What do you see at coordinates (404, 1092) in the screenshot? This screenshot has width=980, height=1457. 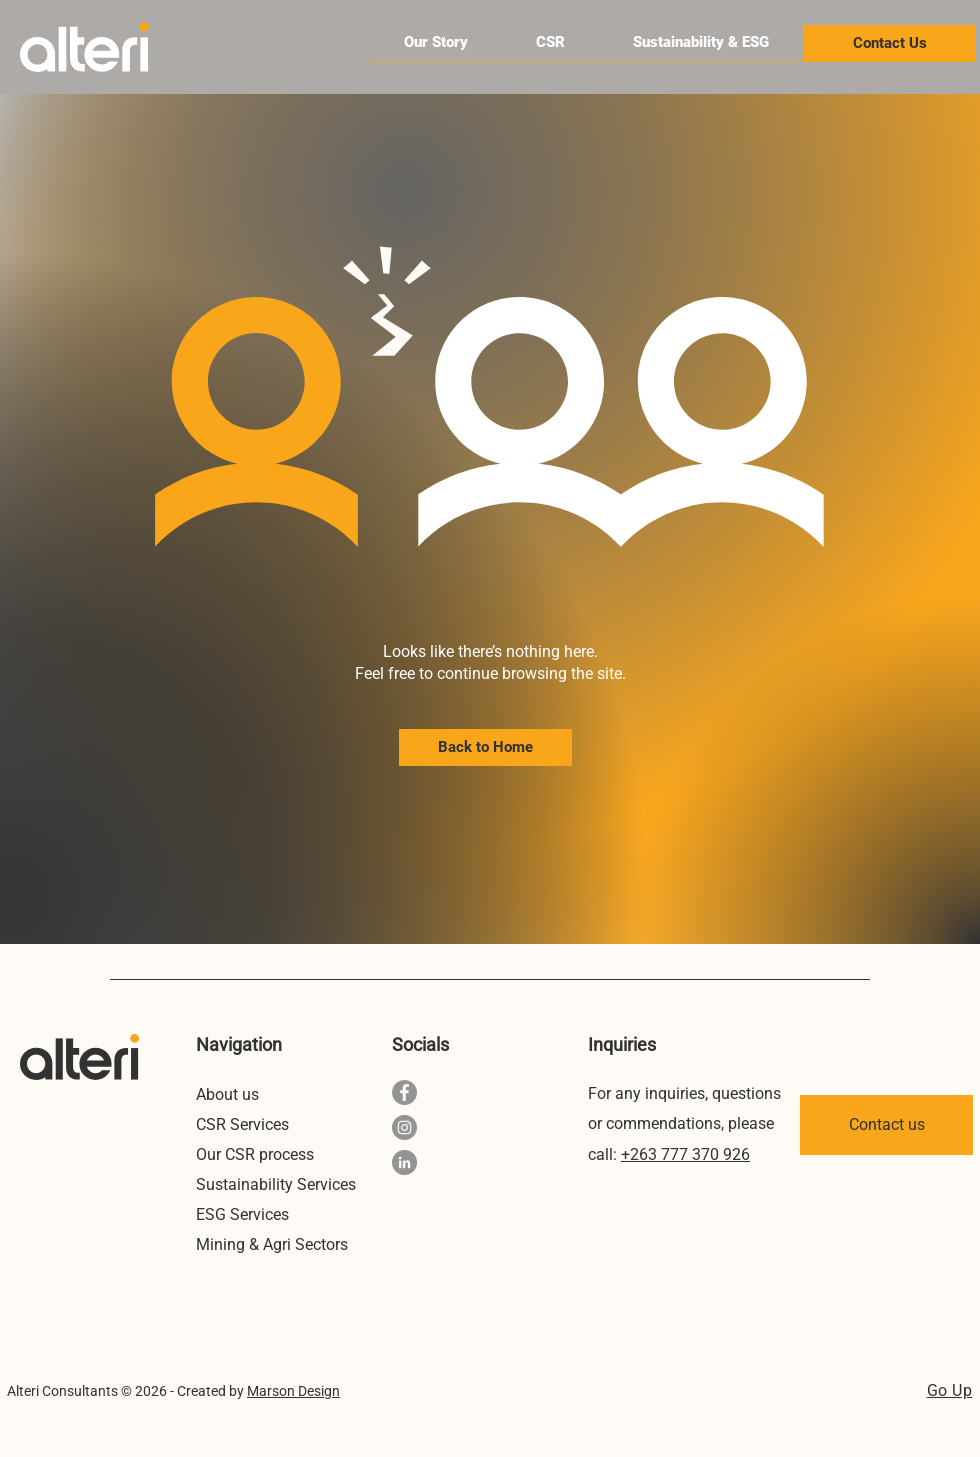 I see `[Facebook Alteri Consultants]` at bounding box center [404, 1092].